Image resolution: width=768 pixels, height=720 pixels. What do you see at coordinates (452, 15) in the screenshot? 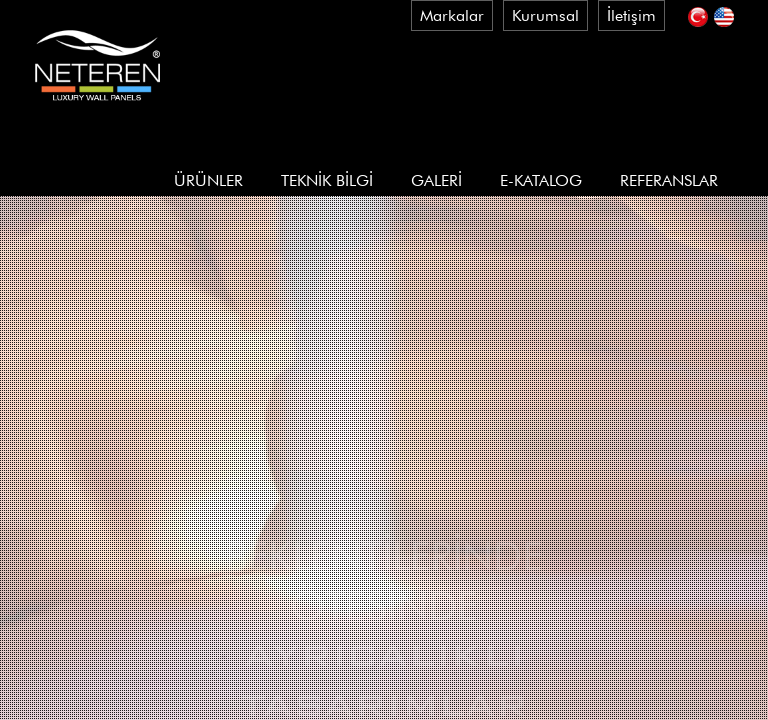
I see `Markalar` at bounding box center [452, 15].